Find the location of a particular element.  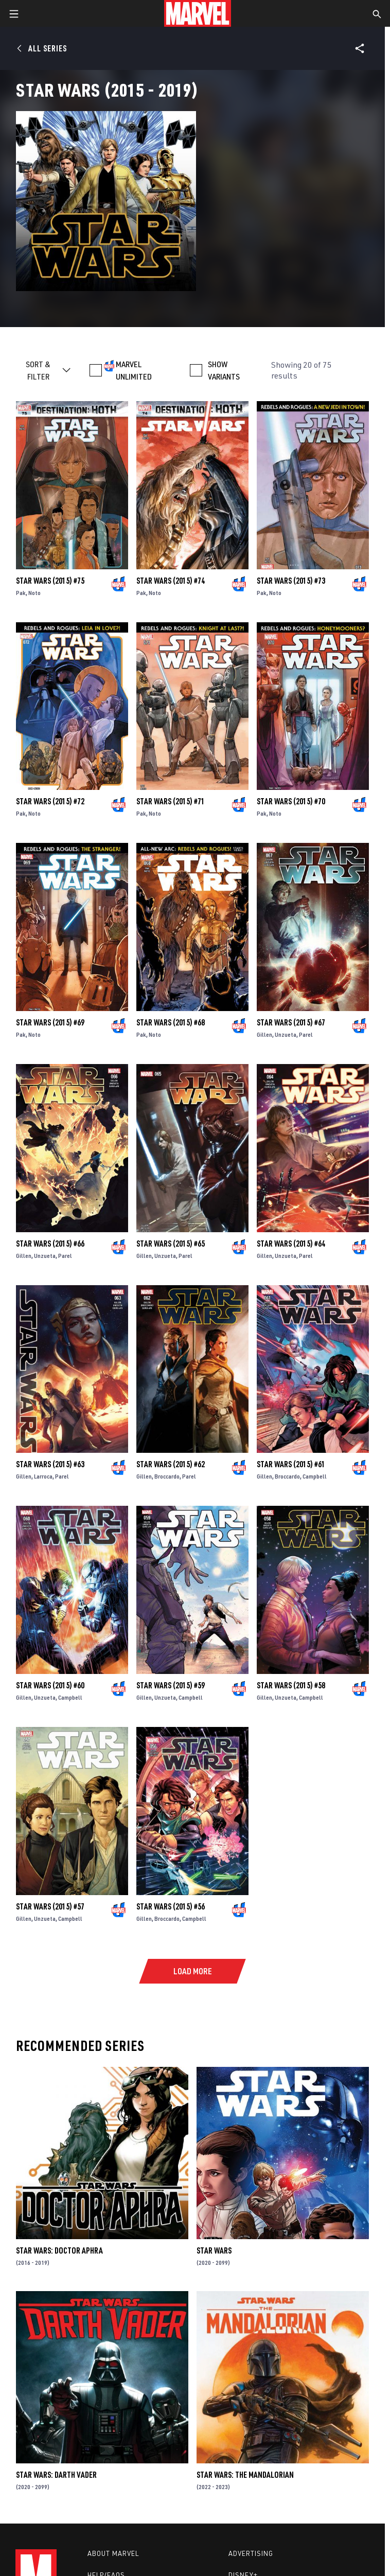

Campbell is located at coordinates (315, 1476).